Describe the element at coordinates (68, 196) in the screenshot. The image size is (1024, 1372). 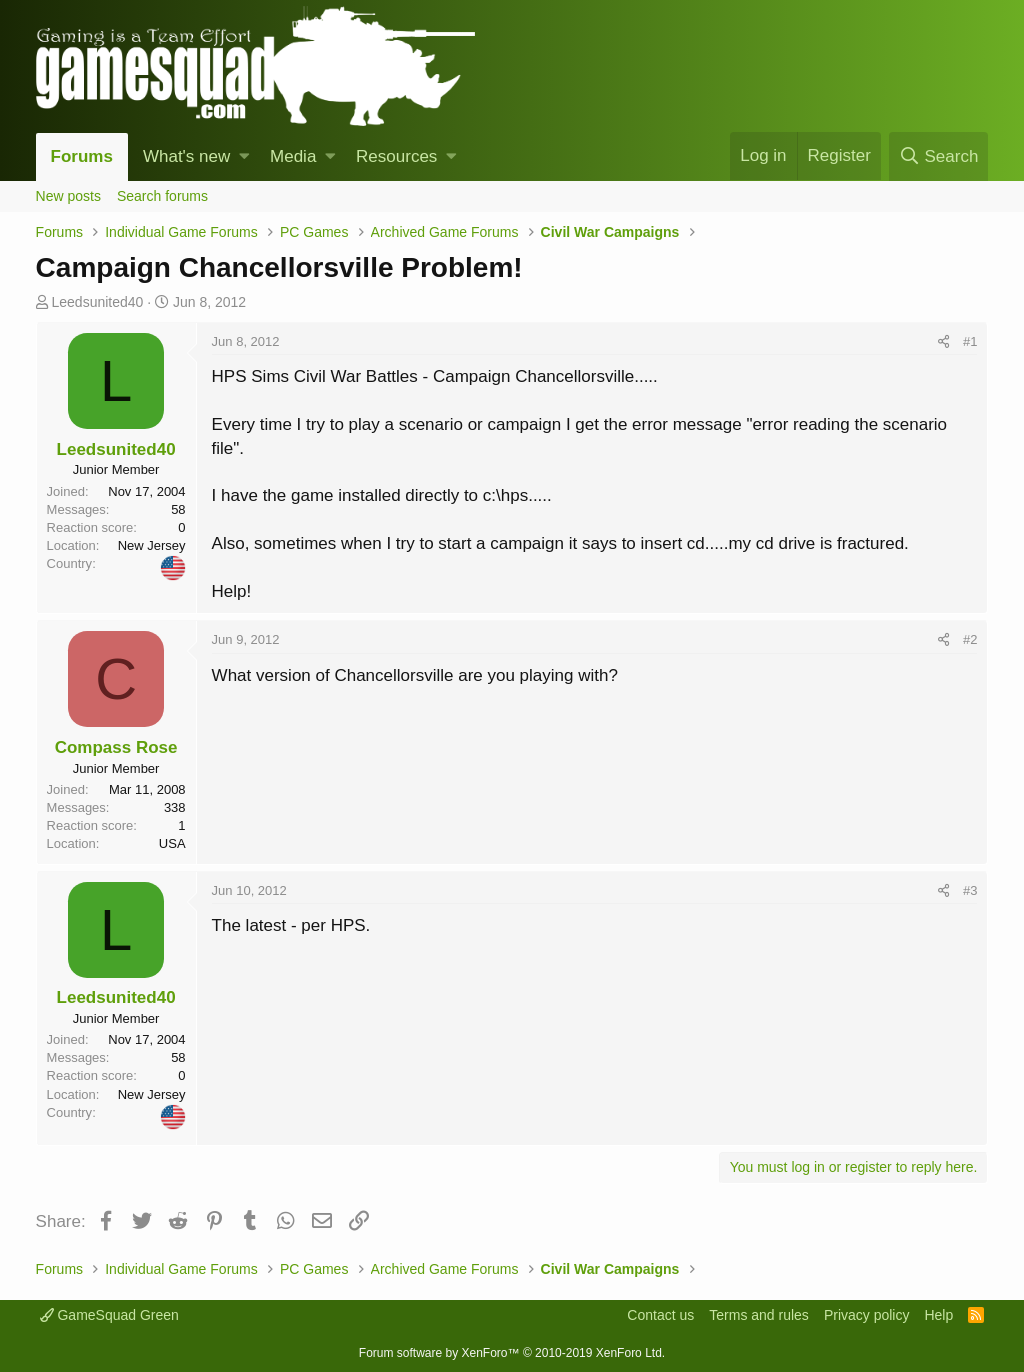
I see `New posts` at that location.